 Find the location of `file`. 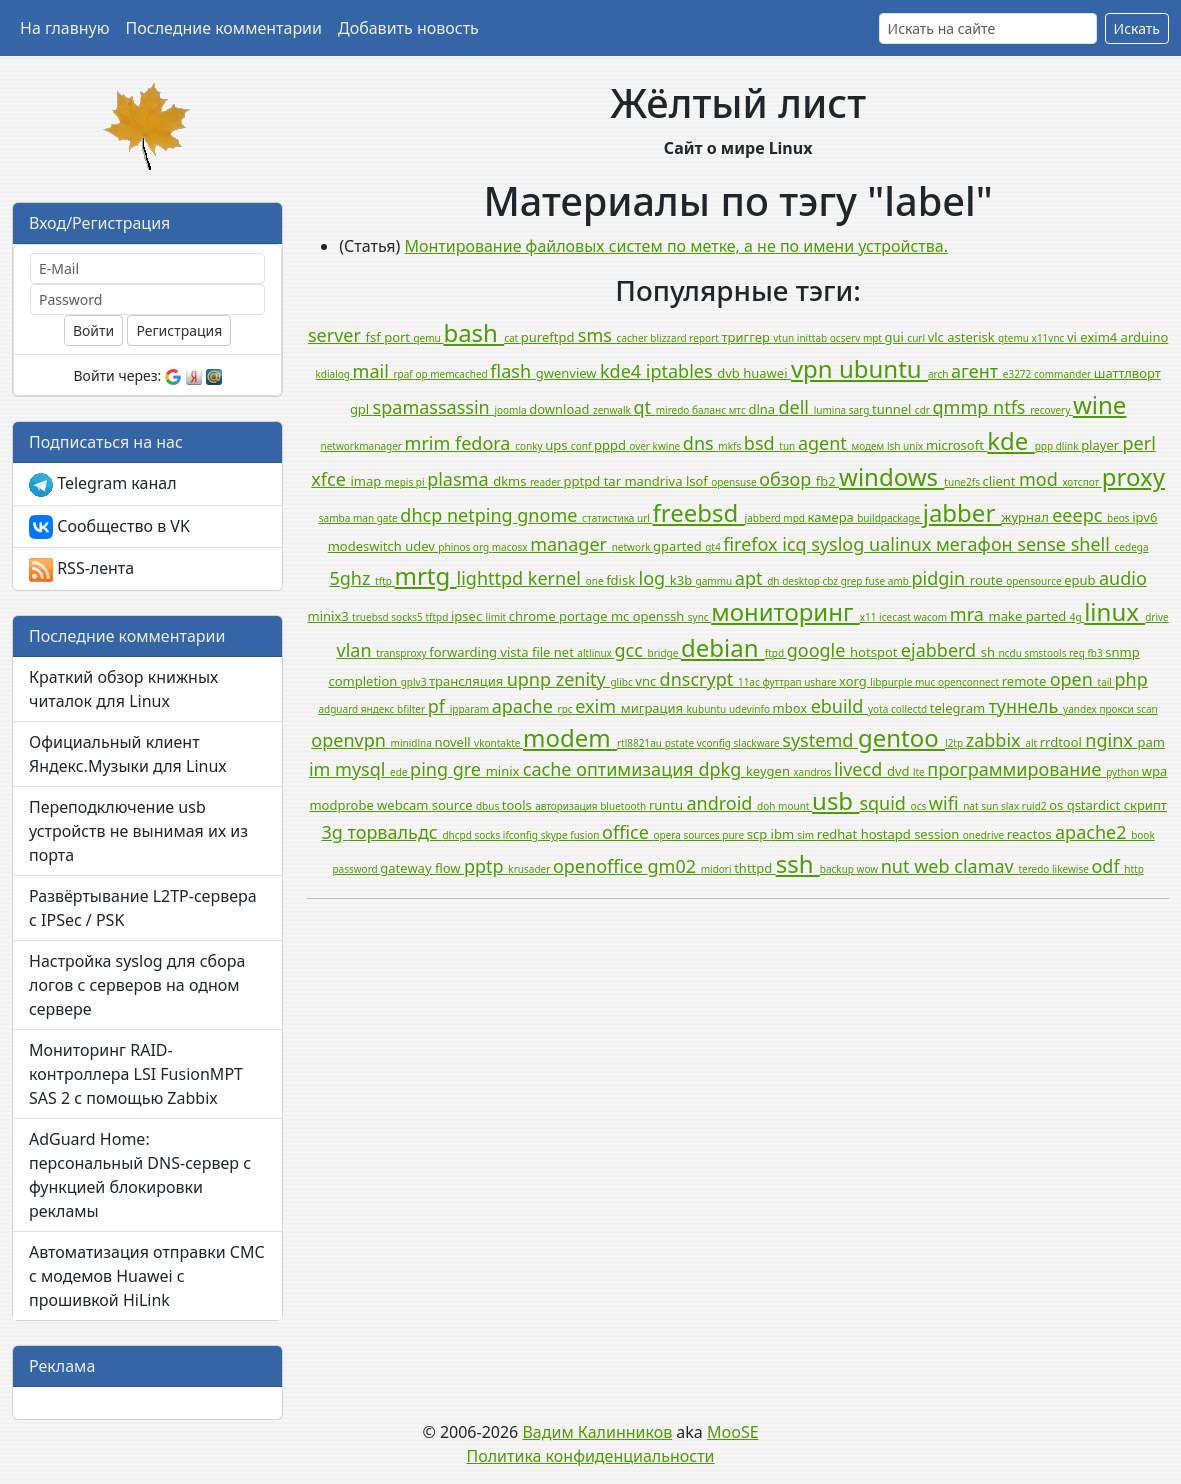

file is located at coordinates (543, 652).